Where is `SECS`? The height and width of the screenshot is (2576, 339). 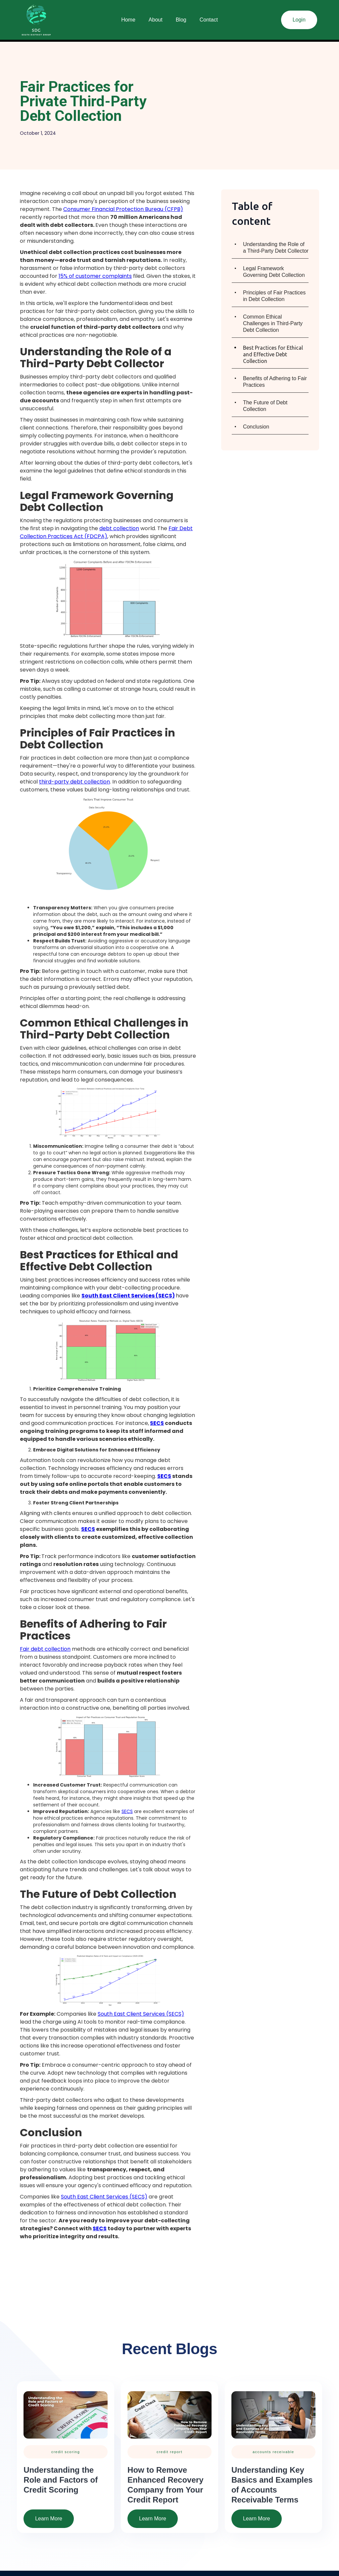 SECS is located at coordinates (127, 1811).